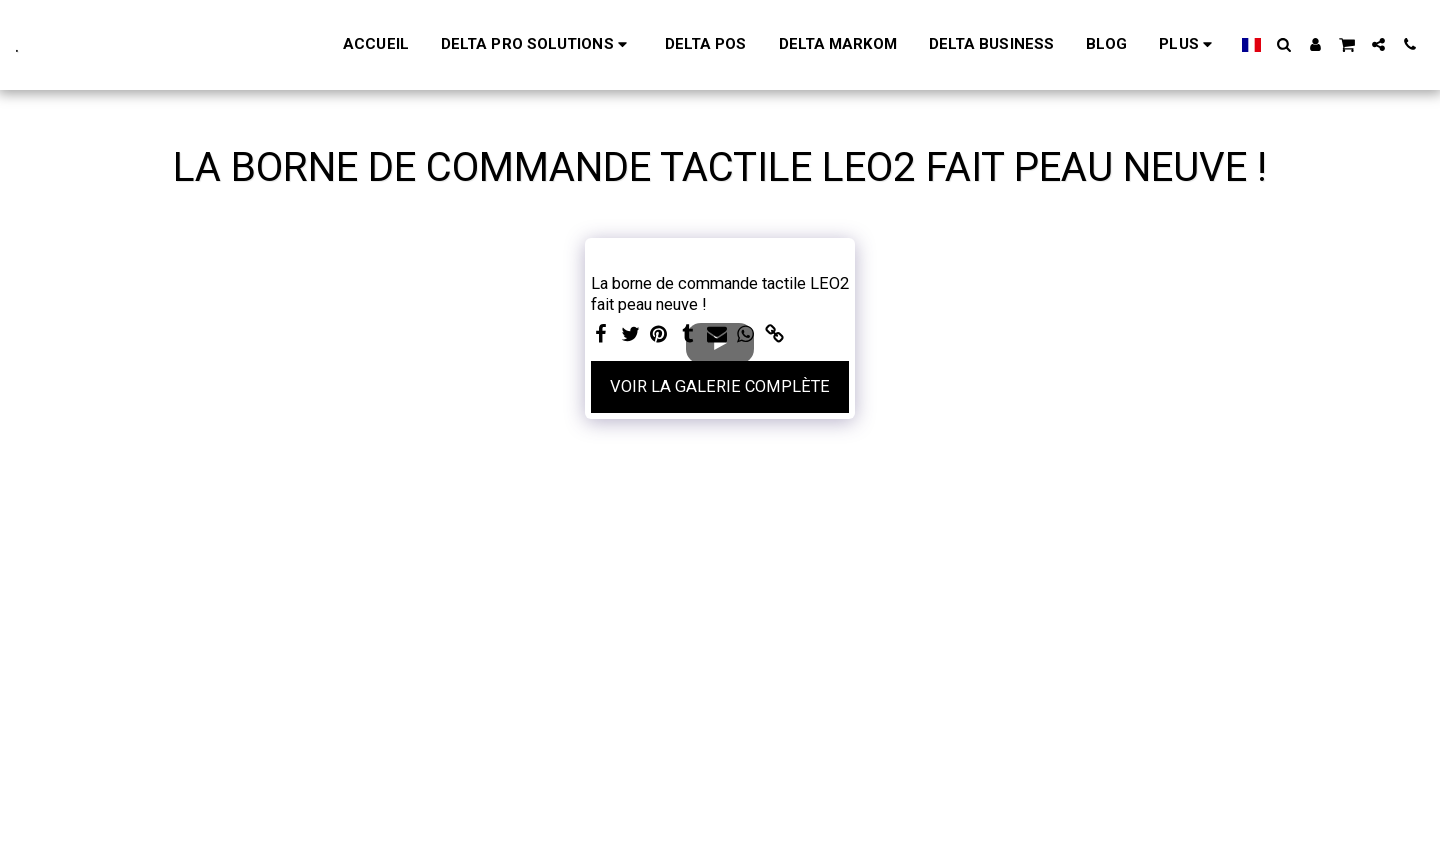 This screenshot has height=861, width=1440. What do you see at coordinates (1284, 44) in the screenshot?
I see `[button]` at bounding box center [1284, 44].